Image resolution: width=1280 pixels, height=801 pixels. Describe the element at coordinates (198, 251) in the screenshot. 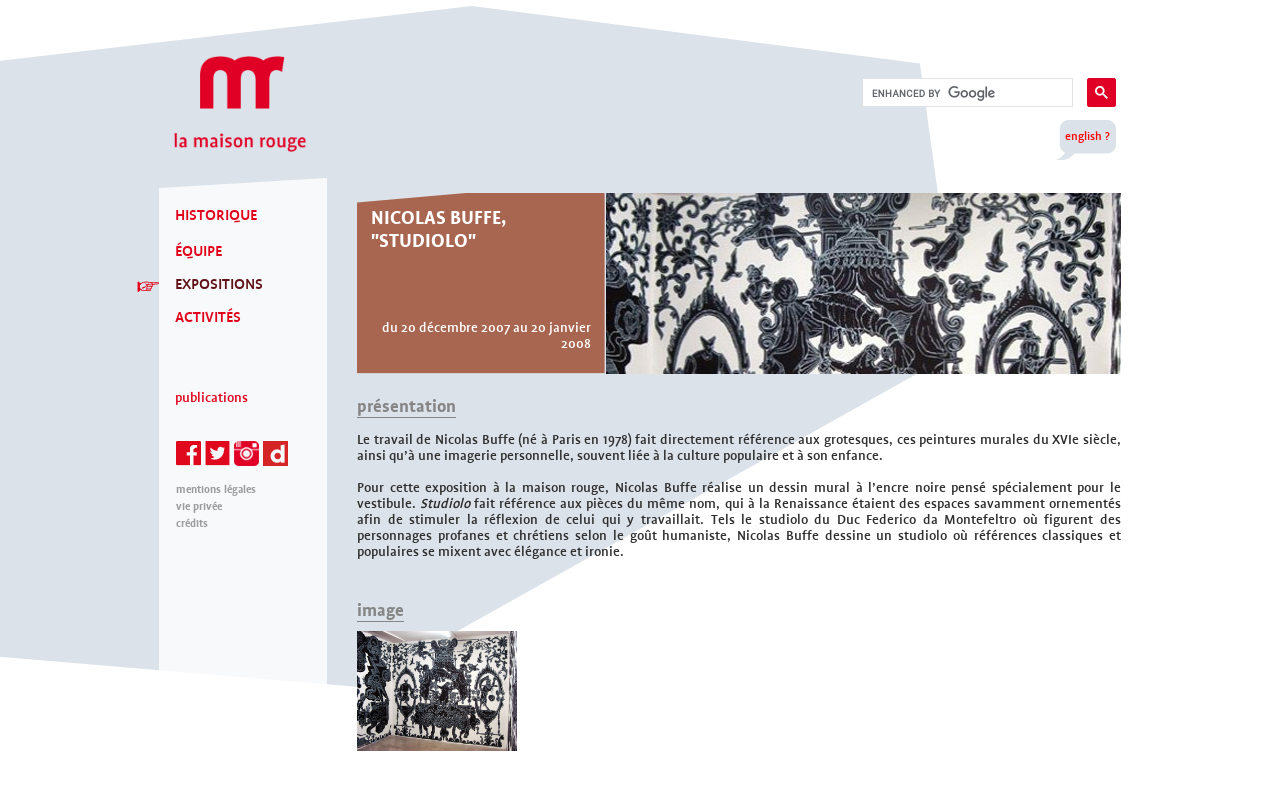

I see `ÉQUIPE` at that location.